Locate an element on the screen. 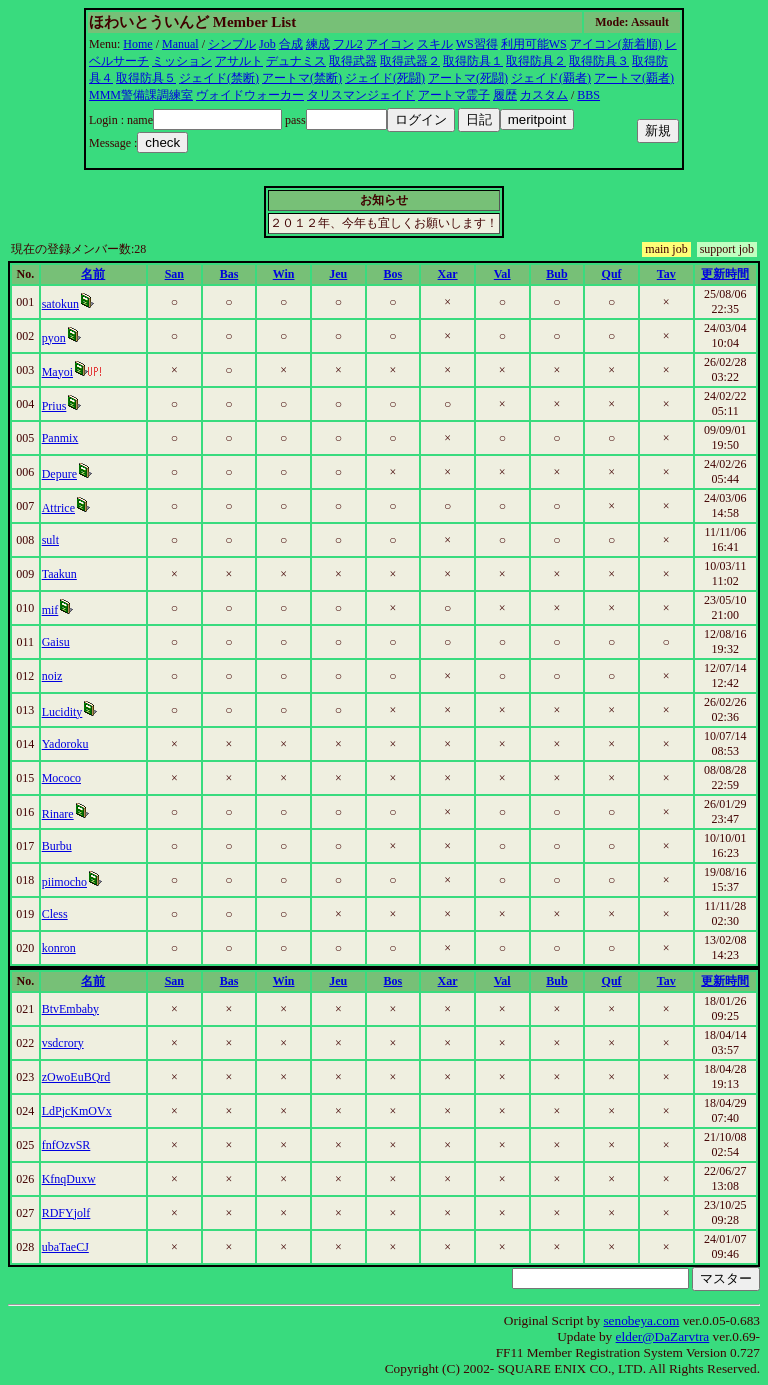  Yadoroku is located at coordinates (65, 744).